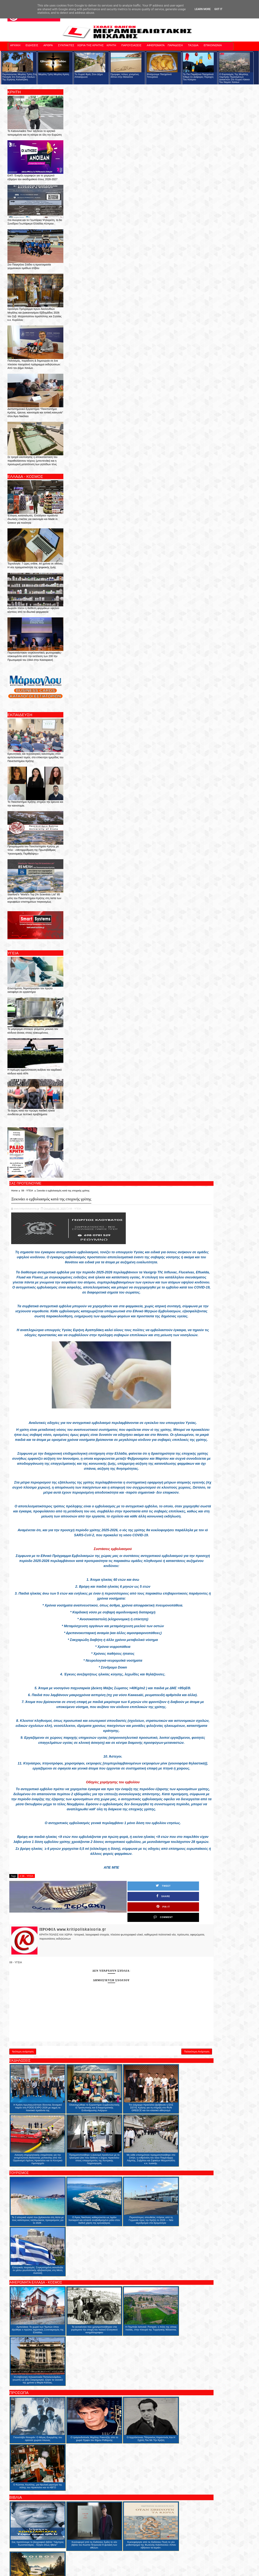 The width and height of the screenshot is (259, 2576). Describe the element at coordinates (34, 2530) in the screenshot. I see `81 - ΜΟΥΣΙΚΑ ΟΡΓΑΝΑ` at that location.